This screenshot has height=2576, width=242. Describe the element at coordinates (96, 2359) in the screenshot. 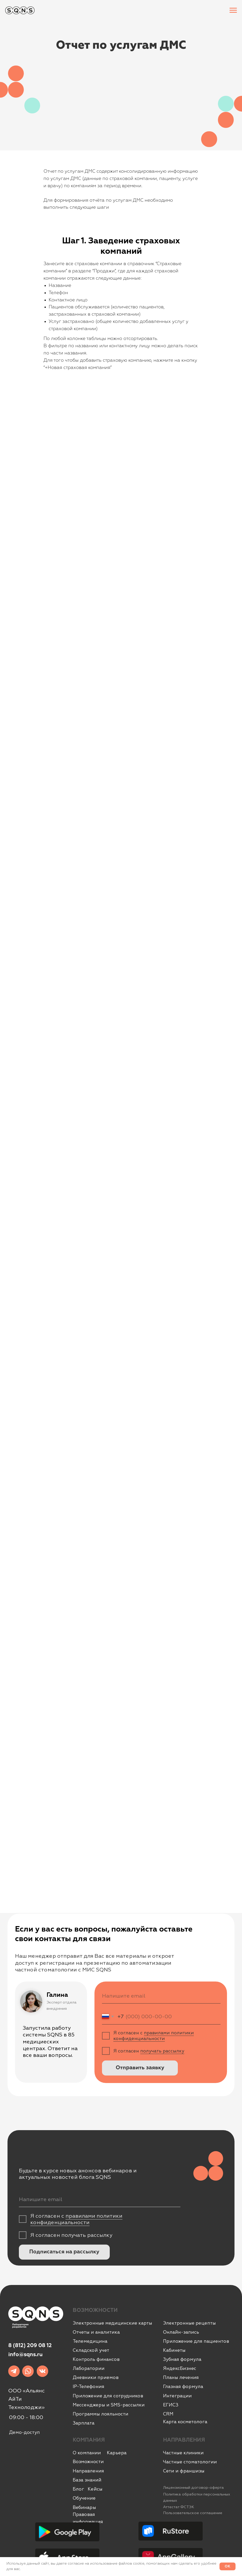

I see `Контроль финансов` at that location.